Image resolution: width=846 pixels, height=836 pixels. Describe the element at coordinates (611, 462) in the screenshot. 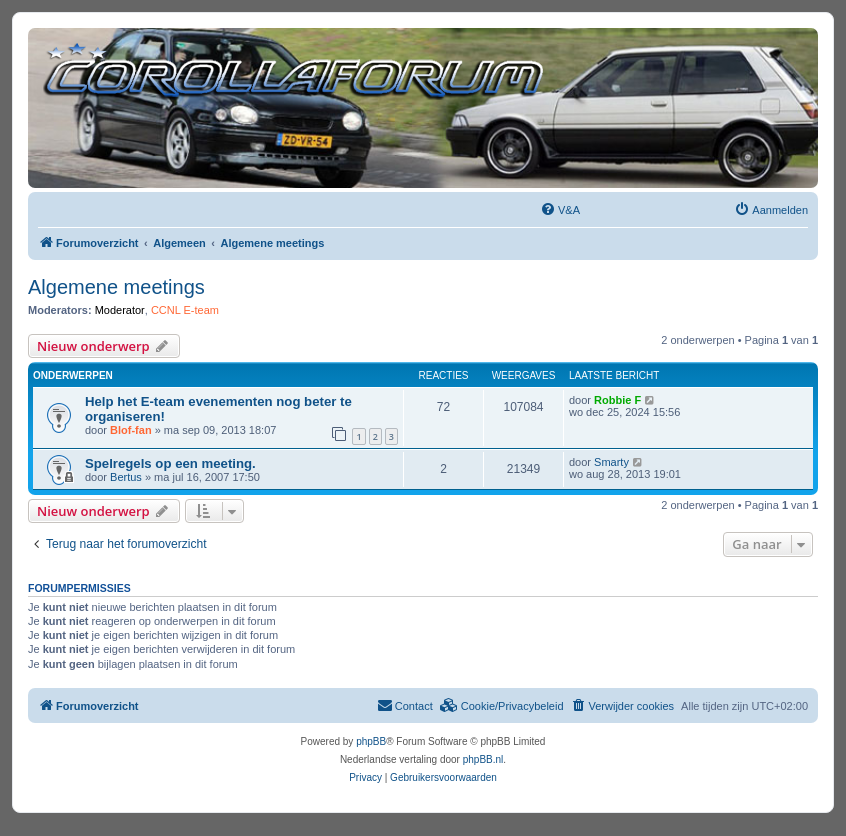

I see `Smarty` at that location.